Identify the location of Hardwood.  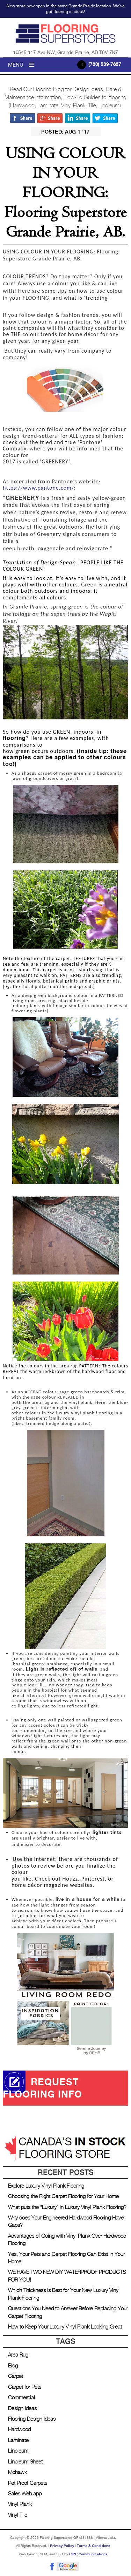
(19, 2429).